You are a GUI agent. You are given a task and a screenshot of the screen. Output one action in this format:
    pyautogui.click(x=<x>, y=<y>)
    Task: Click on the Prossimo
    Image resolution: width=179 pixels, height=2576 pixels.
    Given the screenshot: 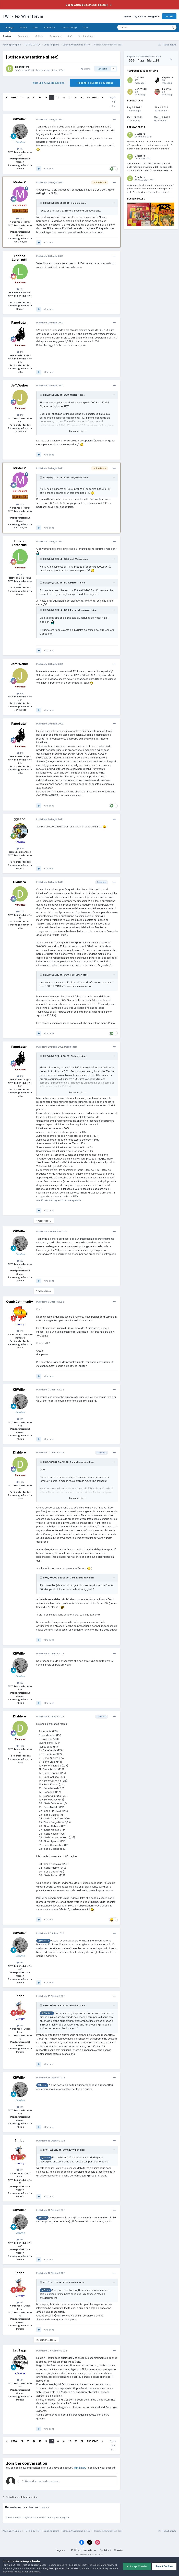 What is the action you would take?
    pyautogui.click(x=92, y=97)
    